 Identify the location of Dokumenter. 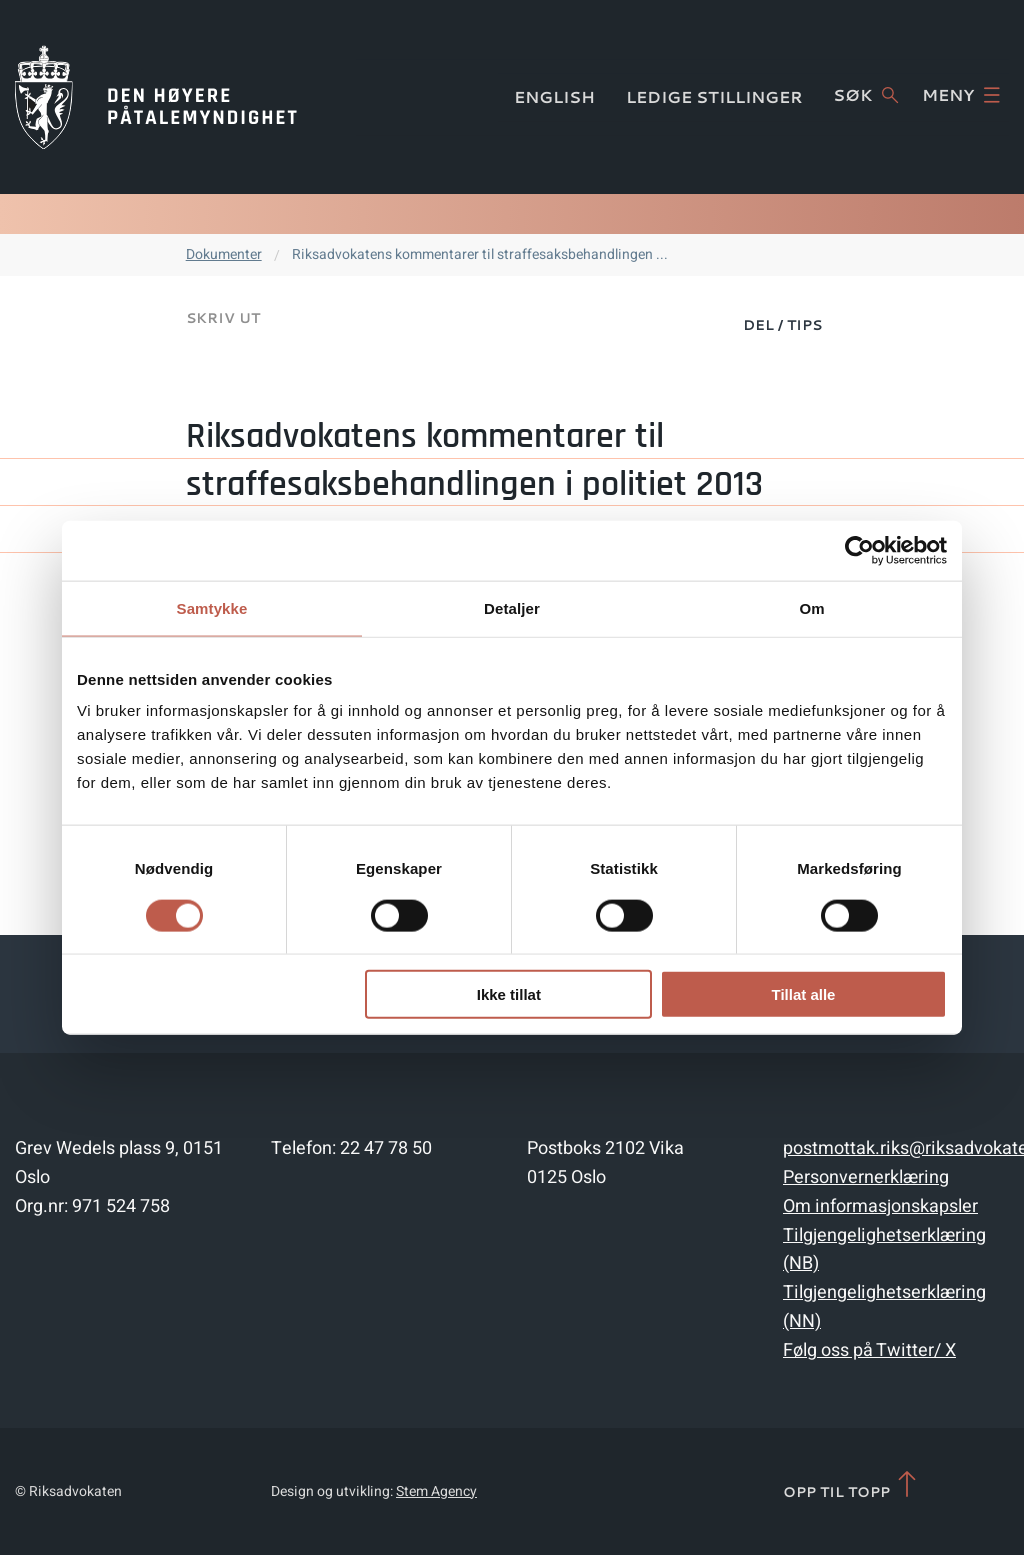
(224, 254).